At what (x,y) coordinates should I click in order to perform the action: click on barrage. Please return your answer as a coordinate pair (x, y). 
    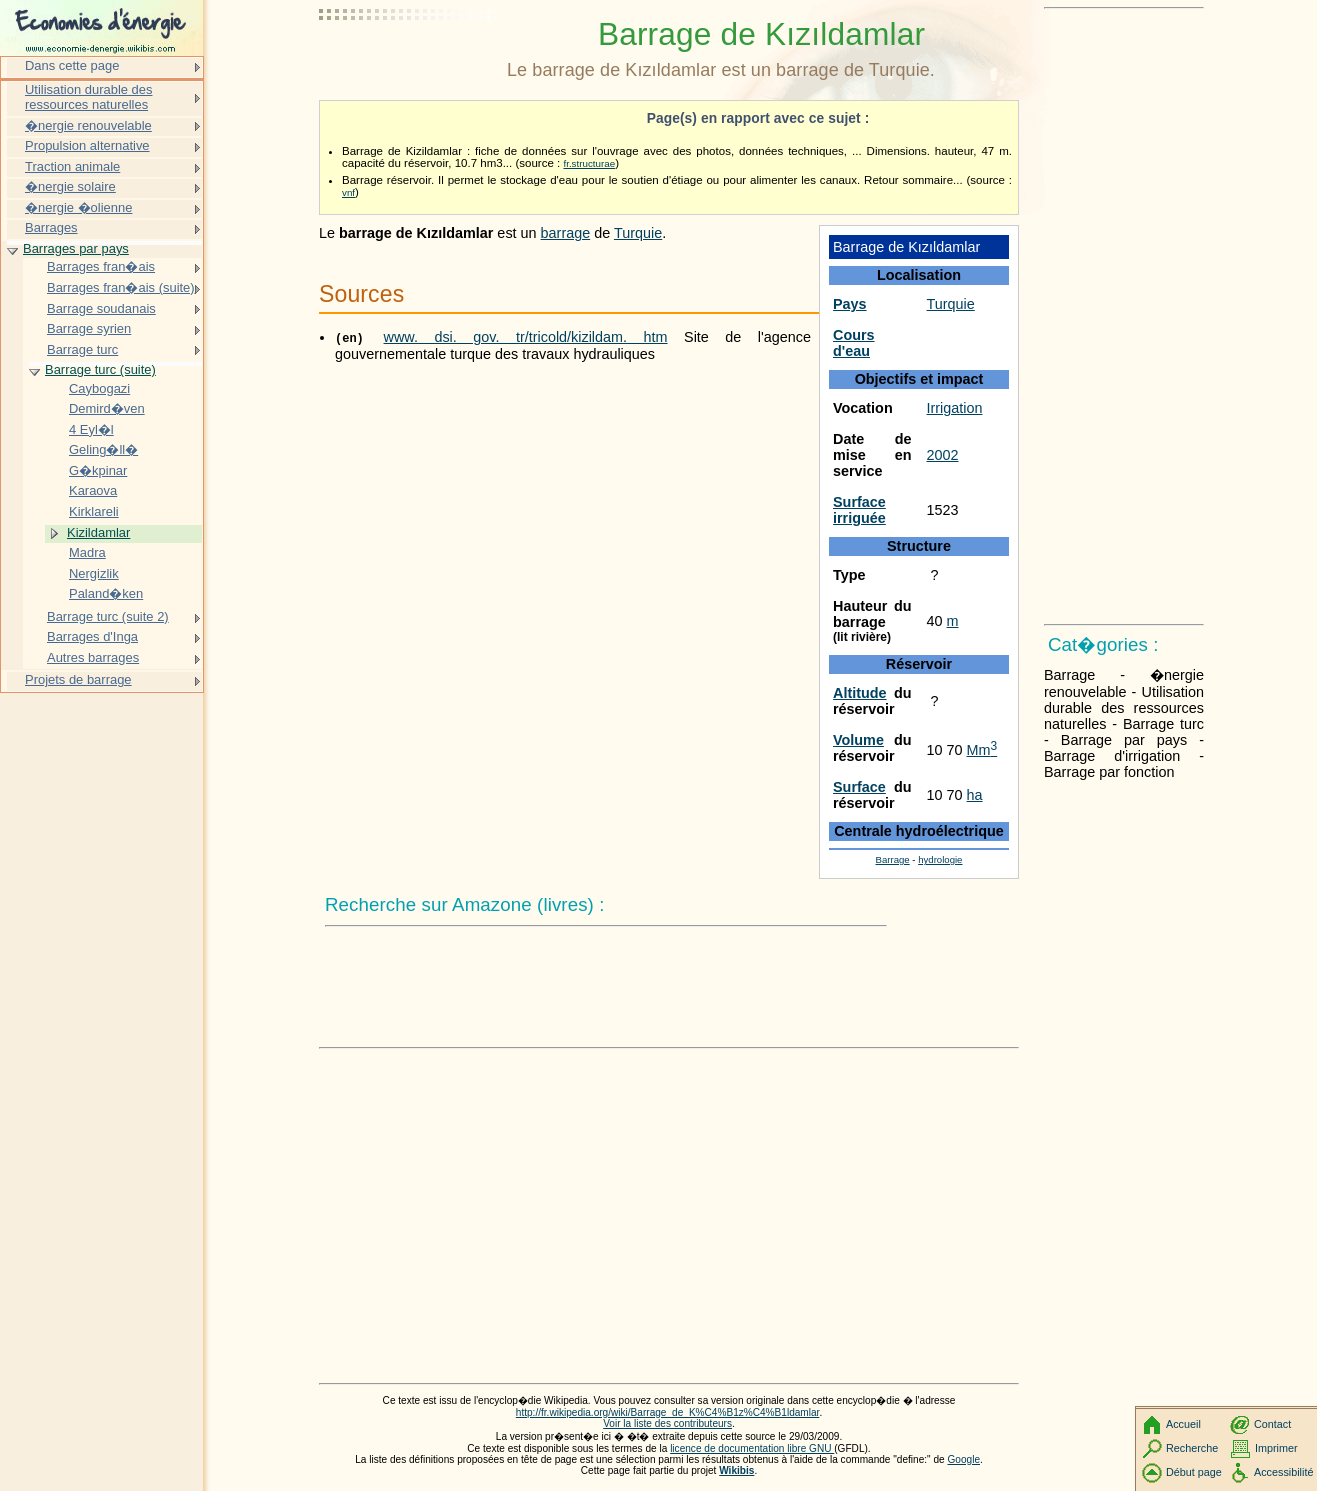
    Looking at the image, I should click on (566, 233).